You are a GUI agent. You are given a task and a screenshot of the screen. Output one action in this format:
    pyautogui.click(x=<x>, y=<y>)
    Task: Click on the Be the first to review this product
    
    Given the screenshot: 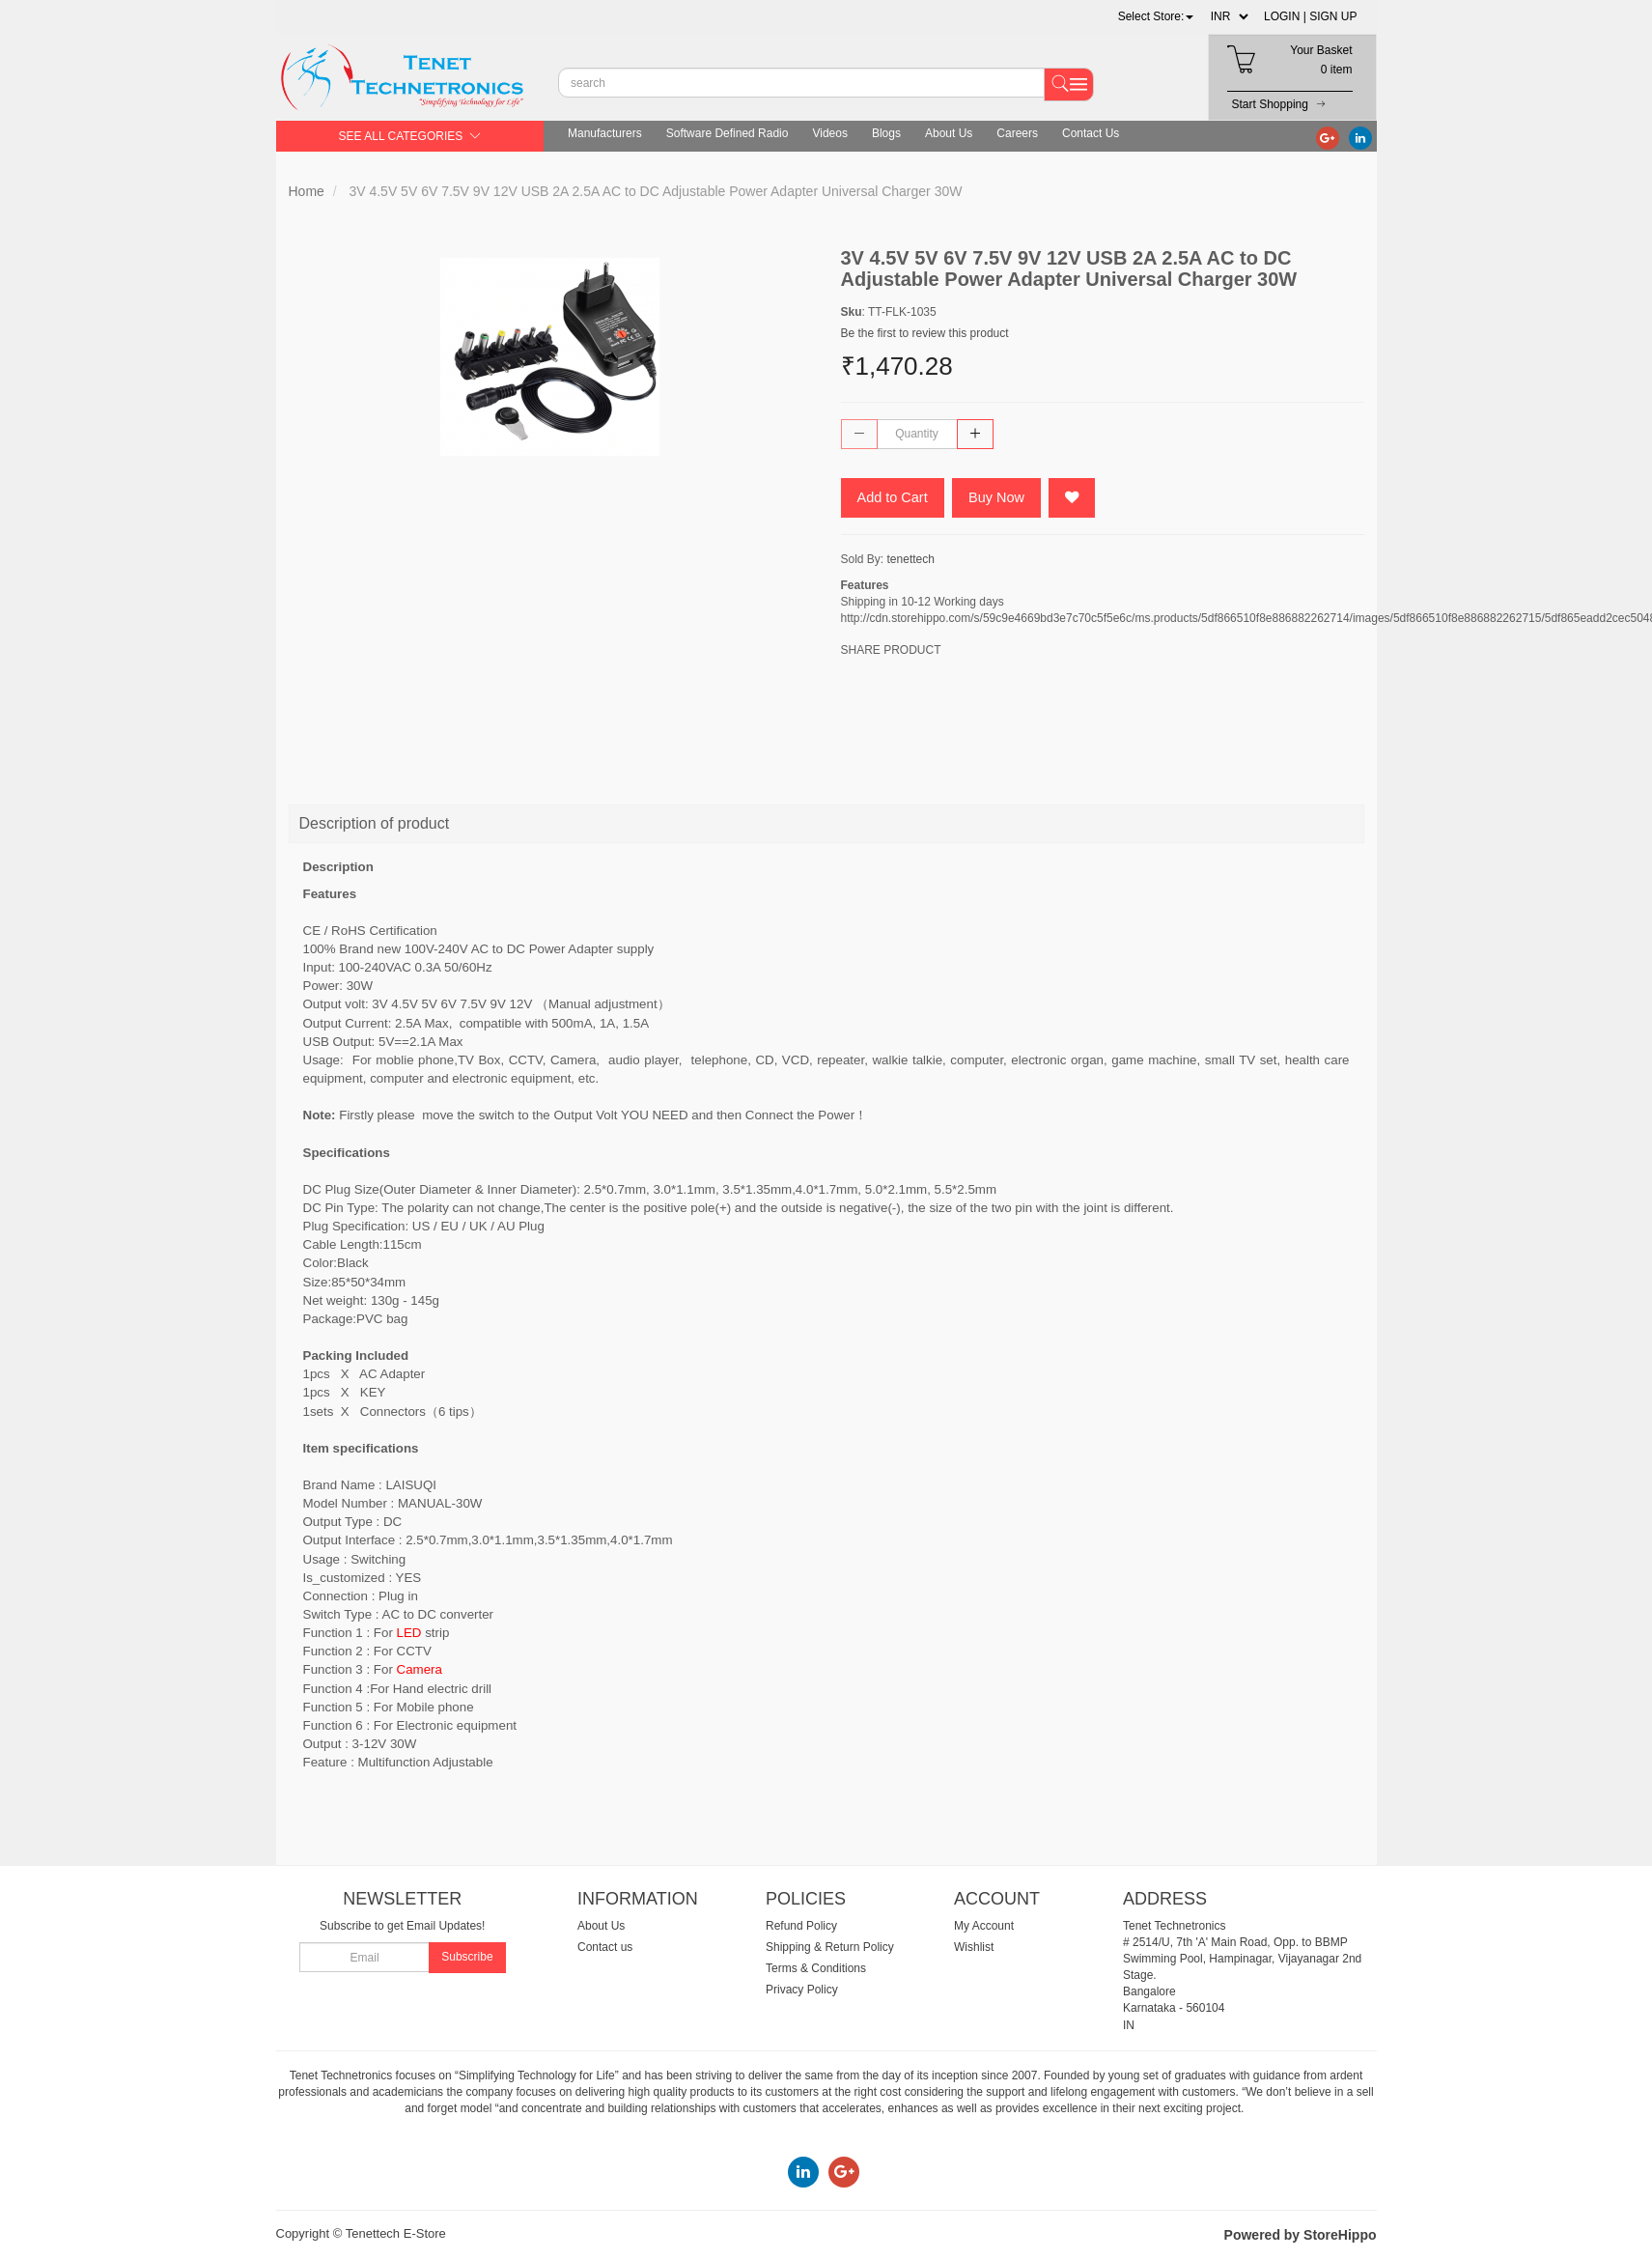 What is the action you would take?
    pyautogui.click(x=925, y=333)
    